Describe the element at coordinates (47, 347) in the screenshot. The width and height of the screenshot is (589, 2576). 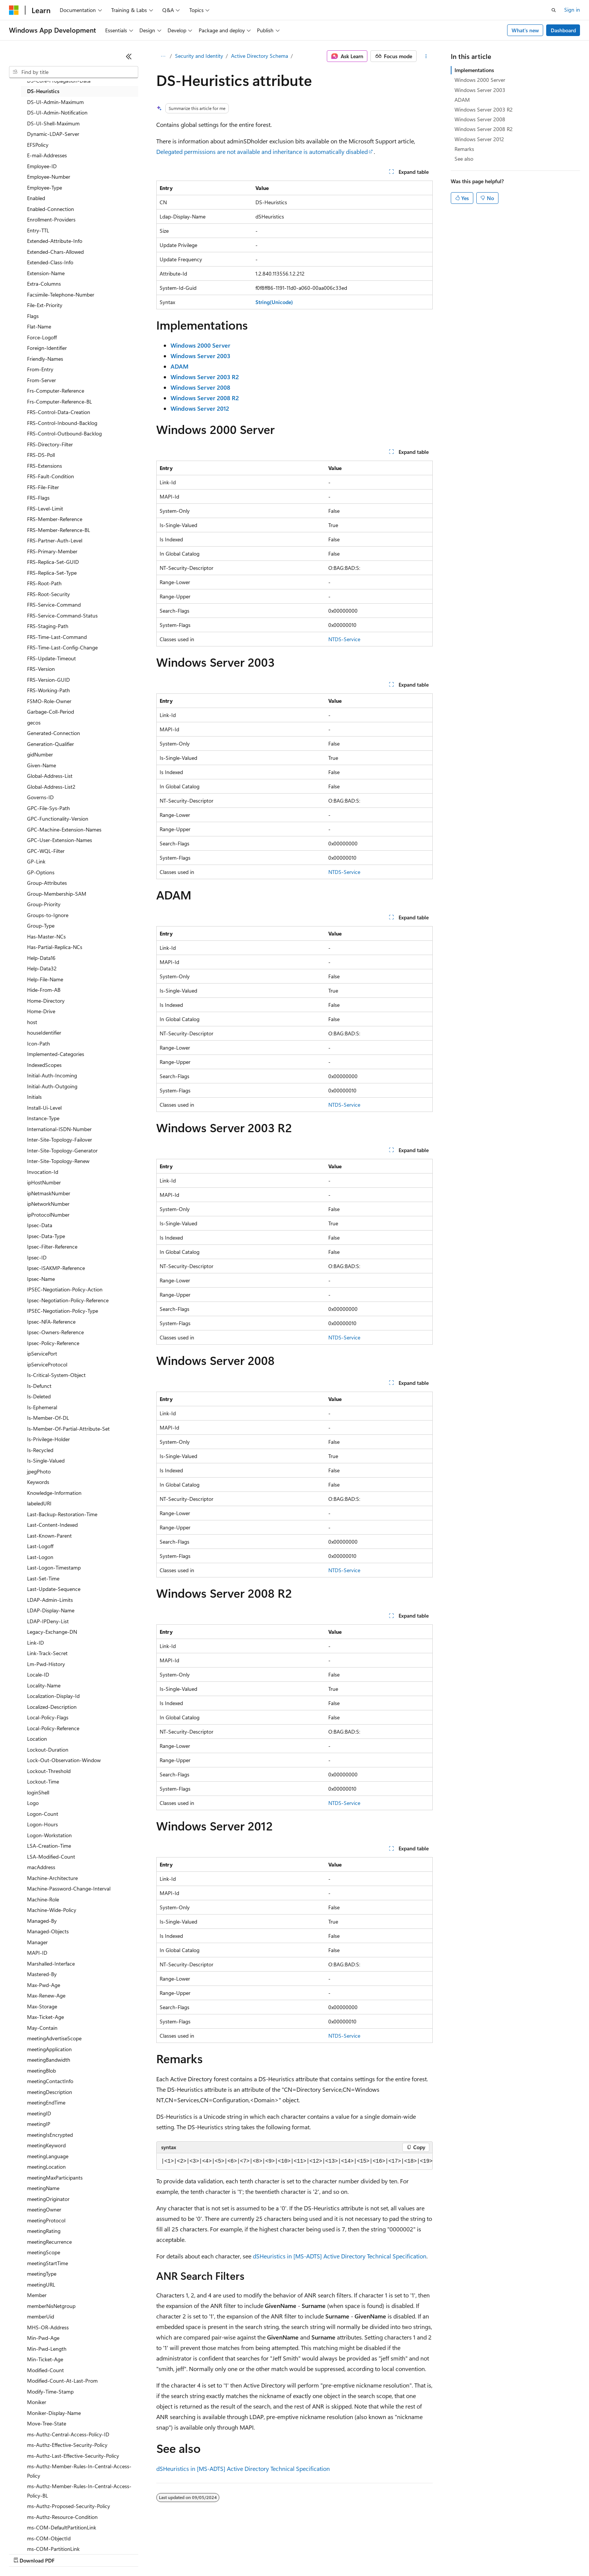
I see `Foreign-Identifier [treeitem]` at that location.